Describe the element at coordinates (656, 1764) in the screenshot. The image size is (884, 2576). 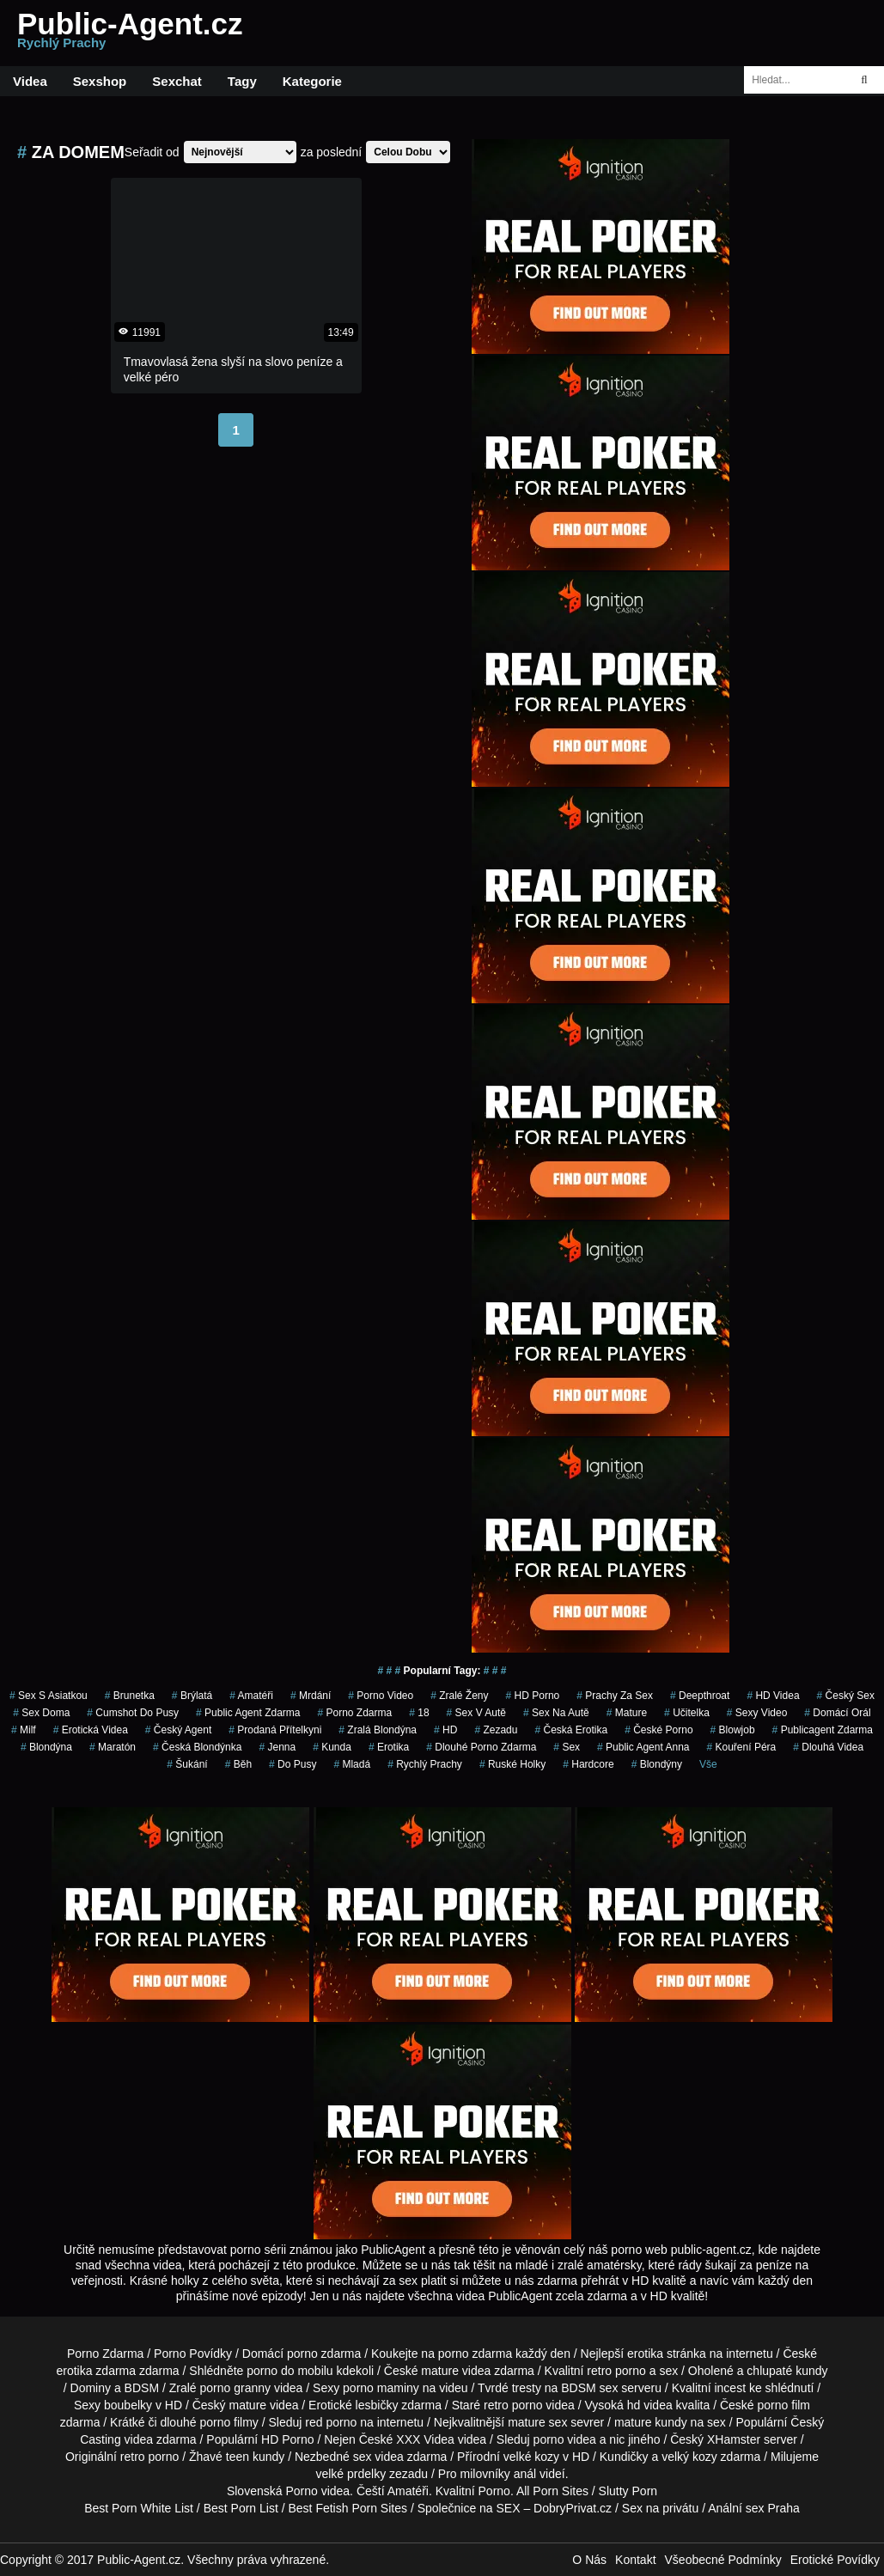
I see `Blondýny` at that location.